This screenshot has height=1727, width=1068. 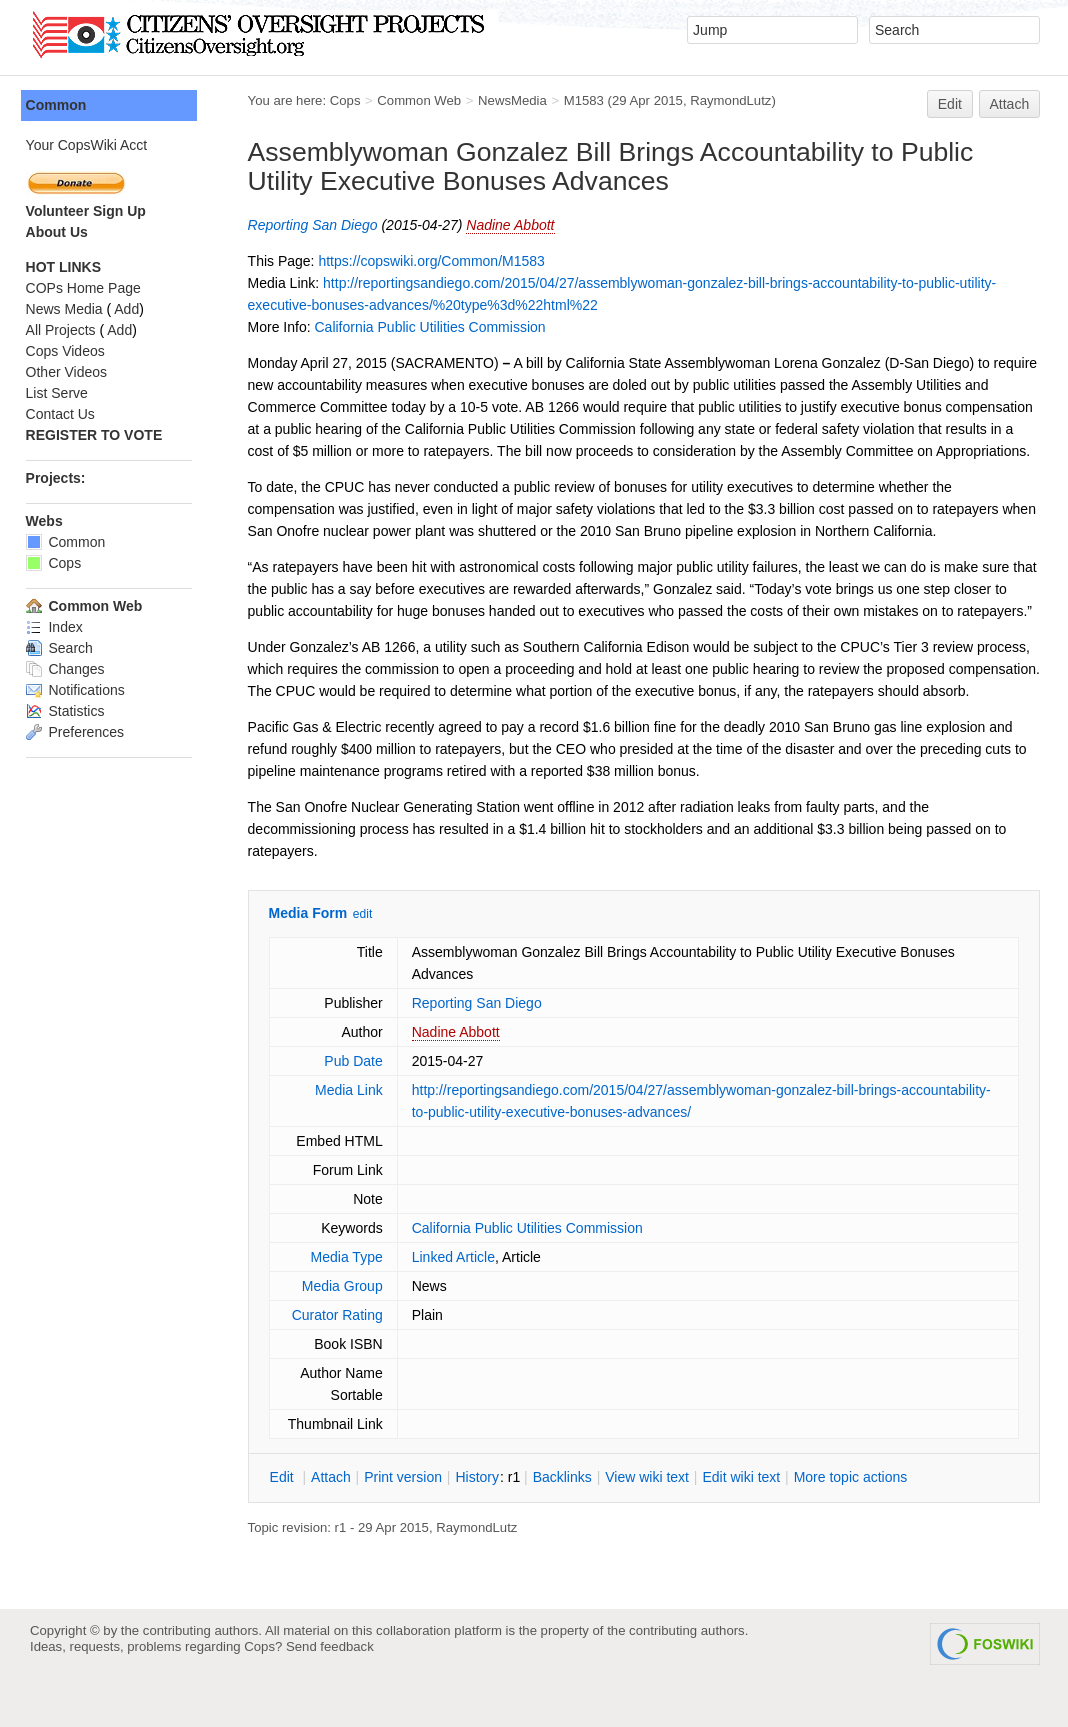 I want to click on iew wiki text, so click(x=652, y=1521).